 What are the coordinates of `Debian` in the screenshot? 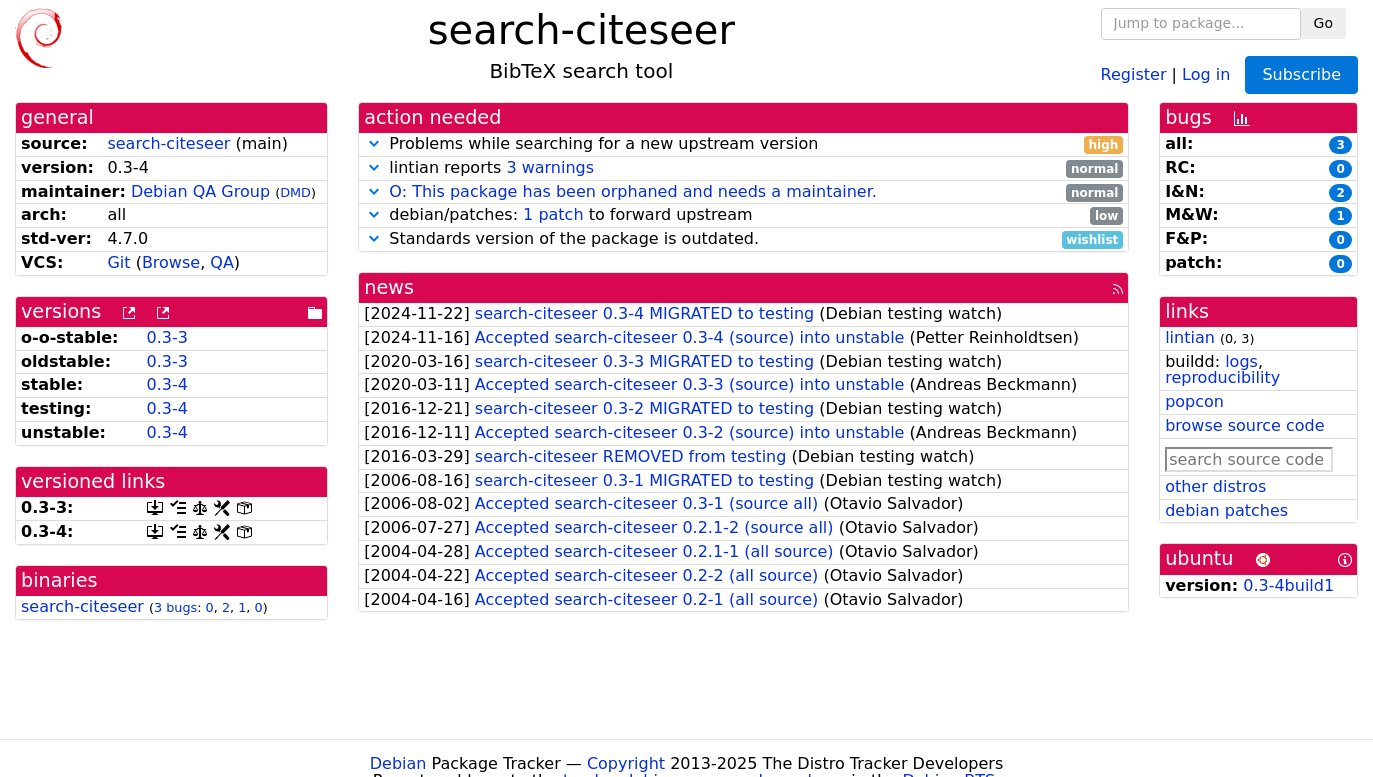 It's located at (398, 763).